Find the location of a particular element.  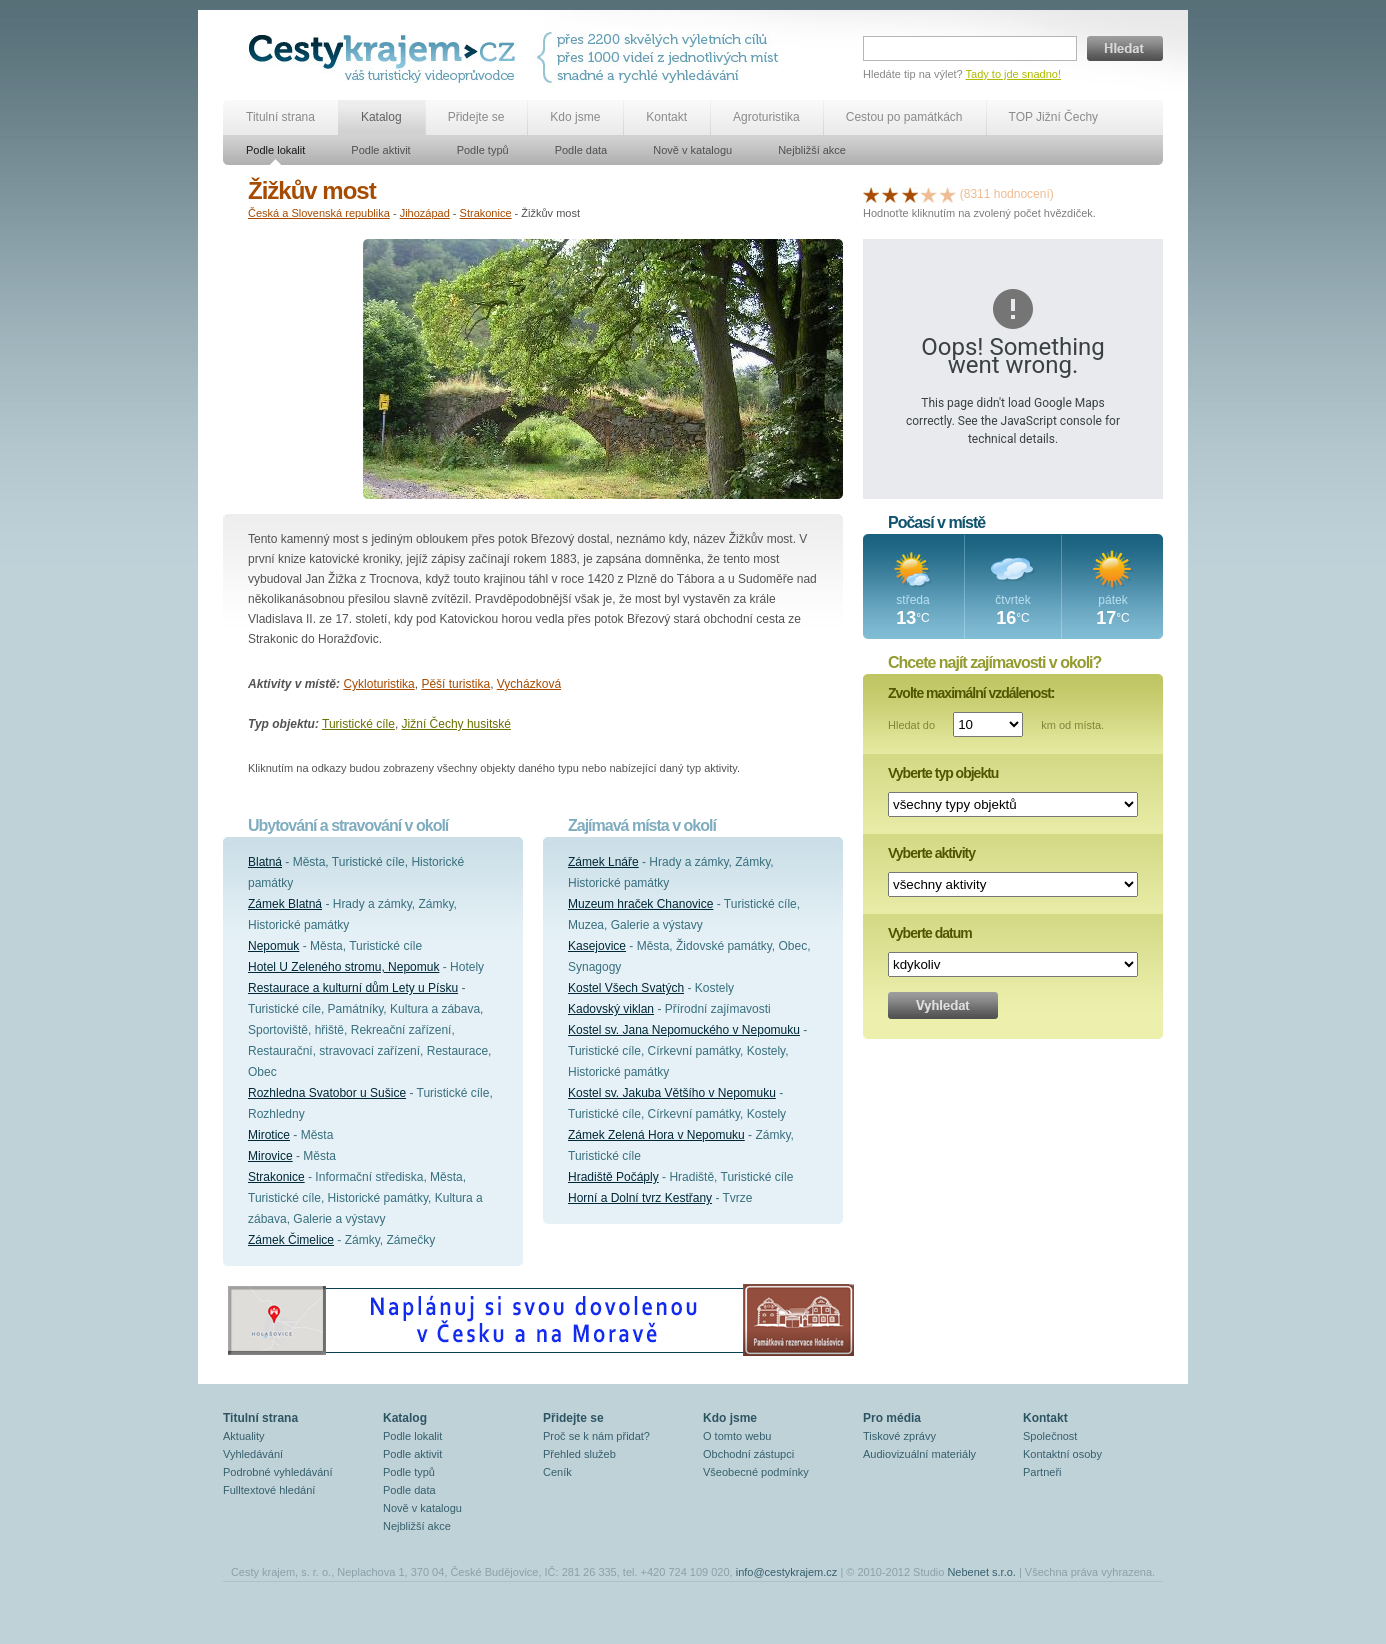

Ceník is located at coordinates (557, 1472).